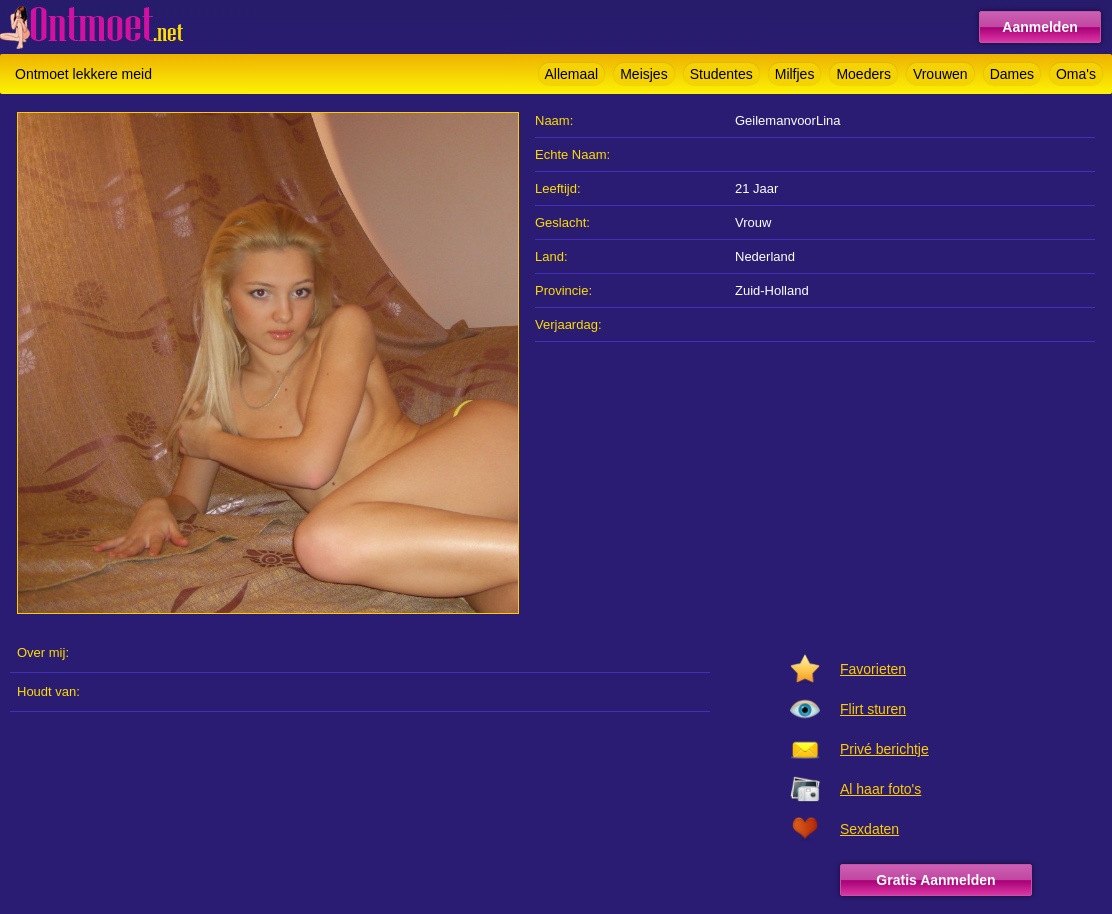 This screenshot has height=914, width=1112. What do you see at coordinates (1039, 27) in the screenshot?
I see `Aanmelden` at bounding box center [1039, 27].